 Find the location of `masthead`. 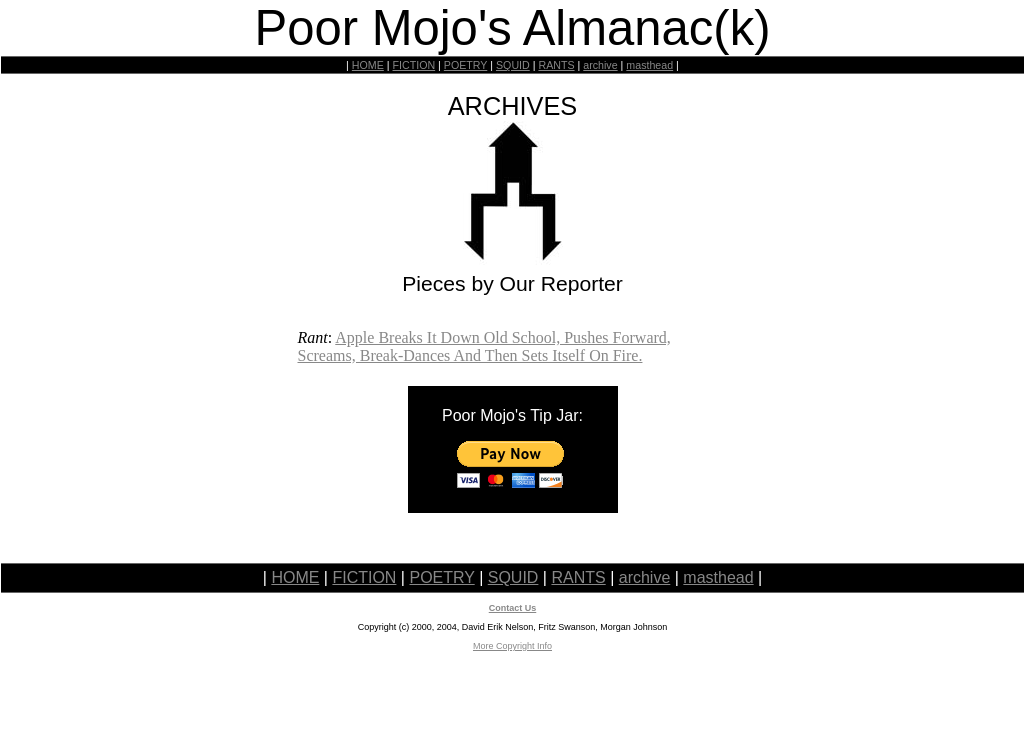

masthead is located at coordinates (649, 65).